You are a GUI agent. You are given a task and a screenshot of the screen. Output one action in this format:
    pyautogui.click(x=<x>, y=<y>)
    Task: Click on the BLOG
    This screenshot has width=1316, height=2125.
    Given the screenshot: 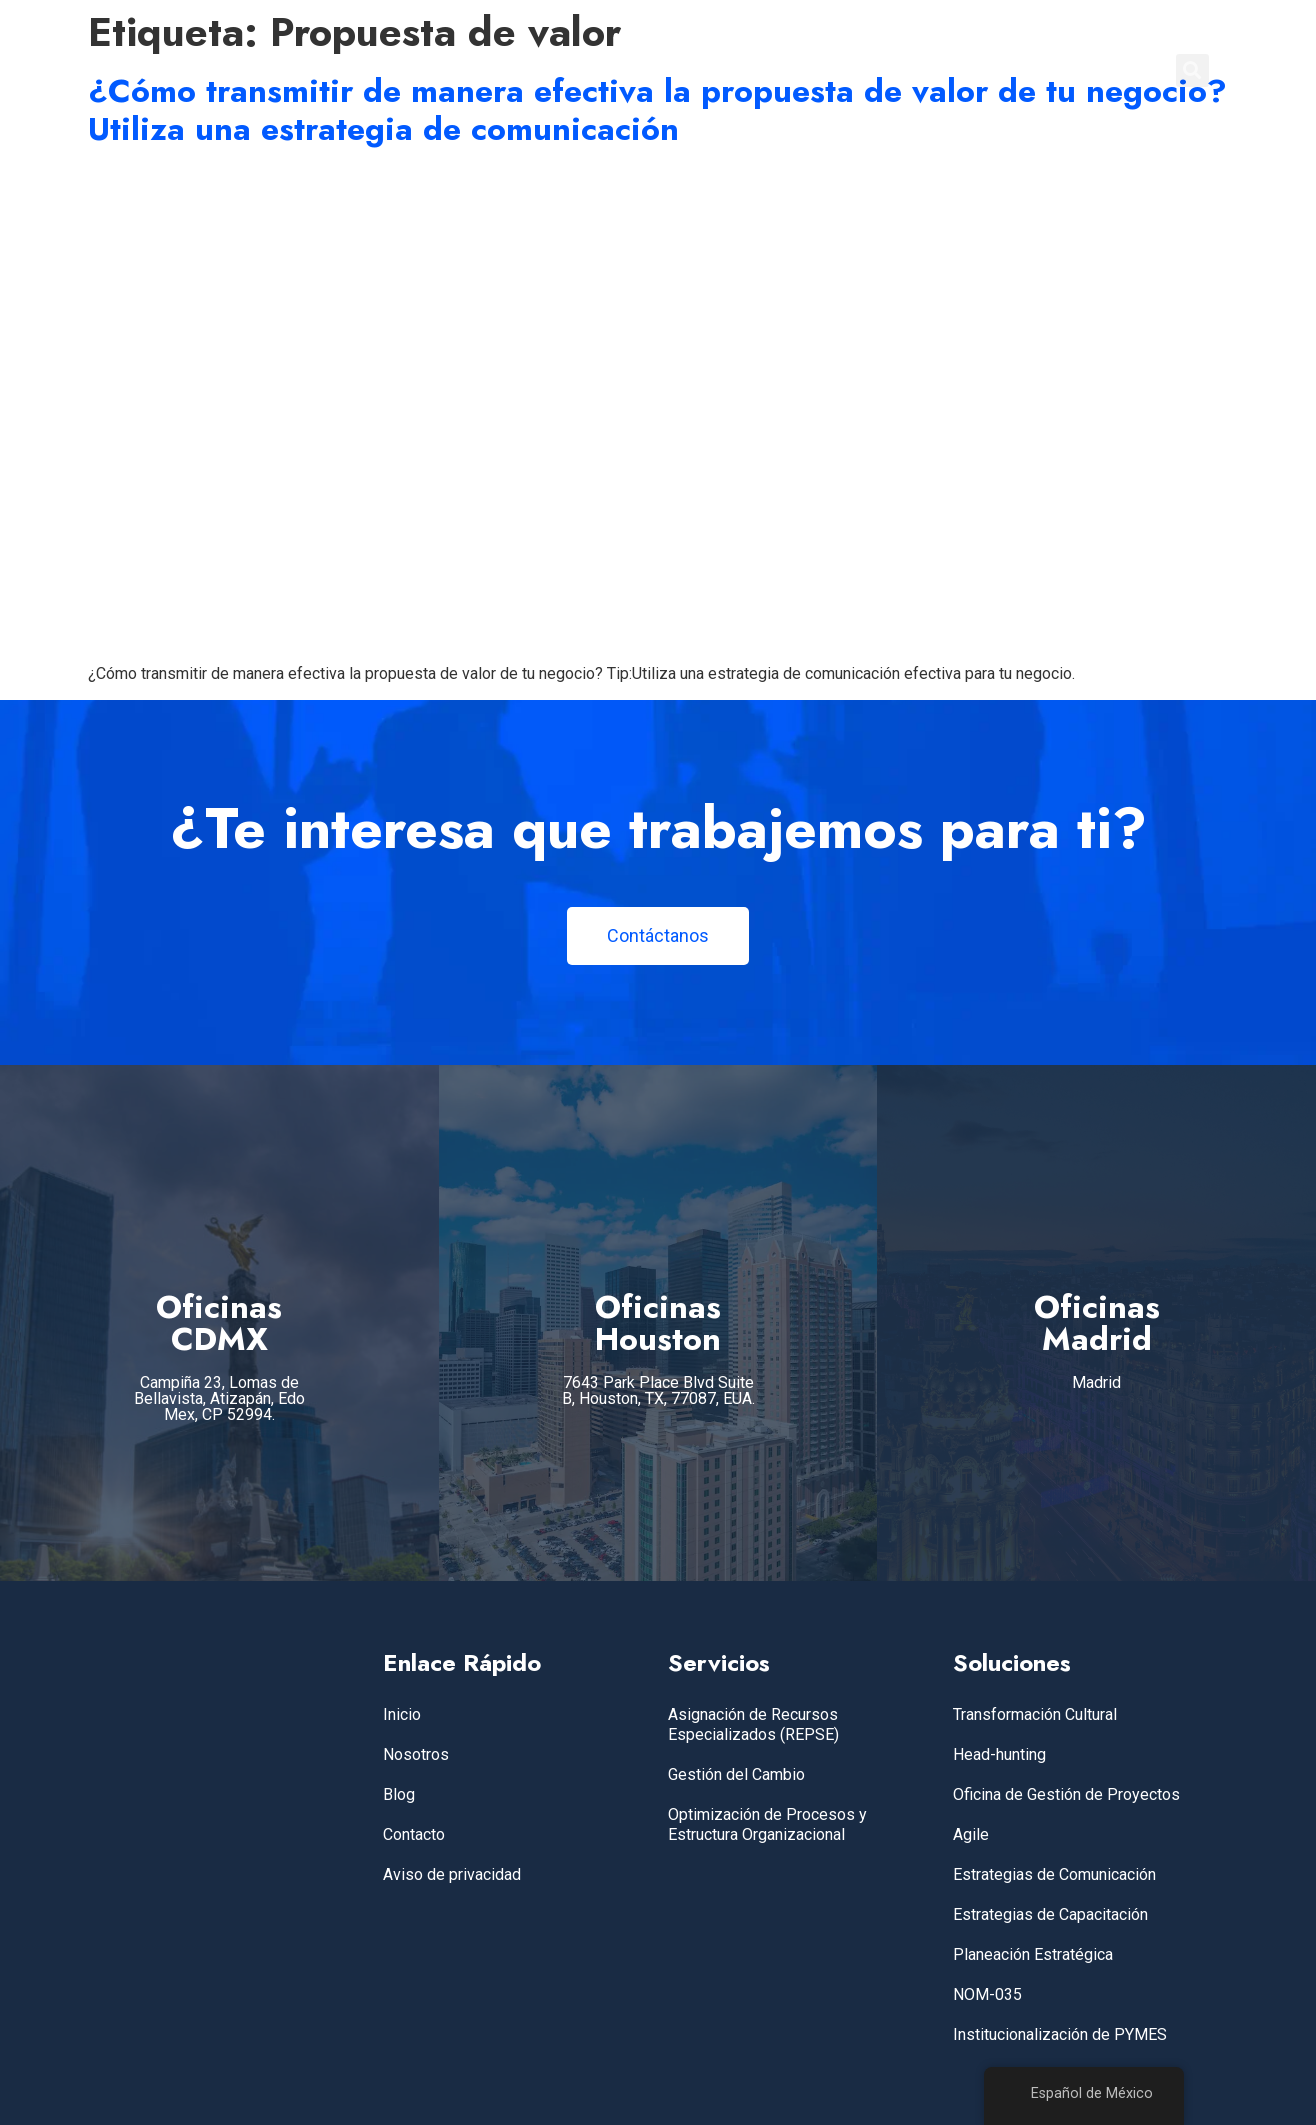 What is the action you would take?
    pyautogui.click(x=1001, y=70)
    